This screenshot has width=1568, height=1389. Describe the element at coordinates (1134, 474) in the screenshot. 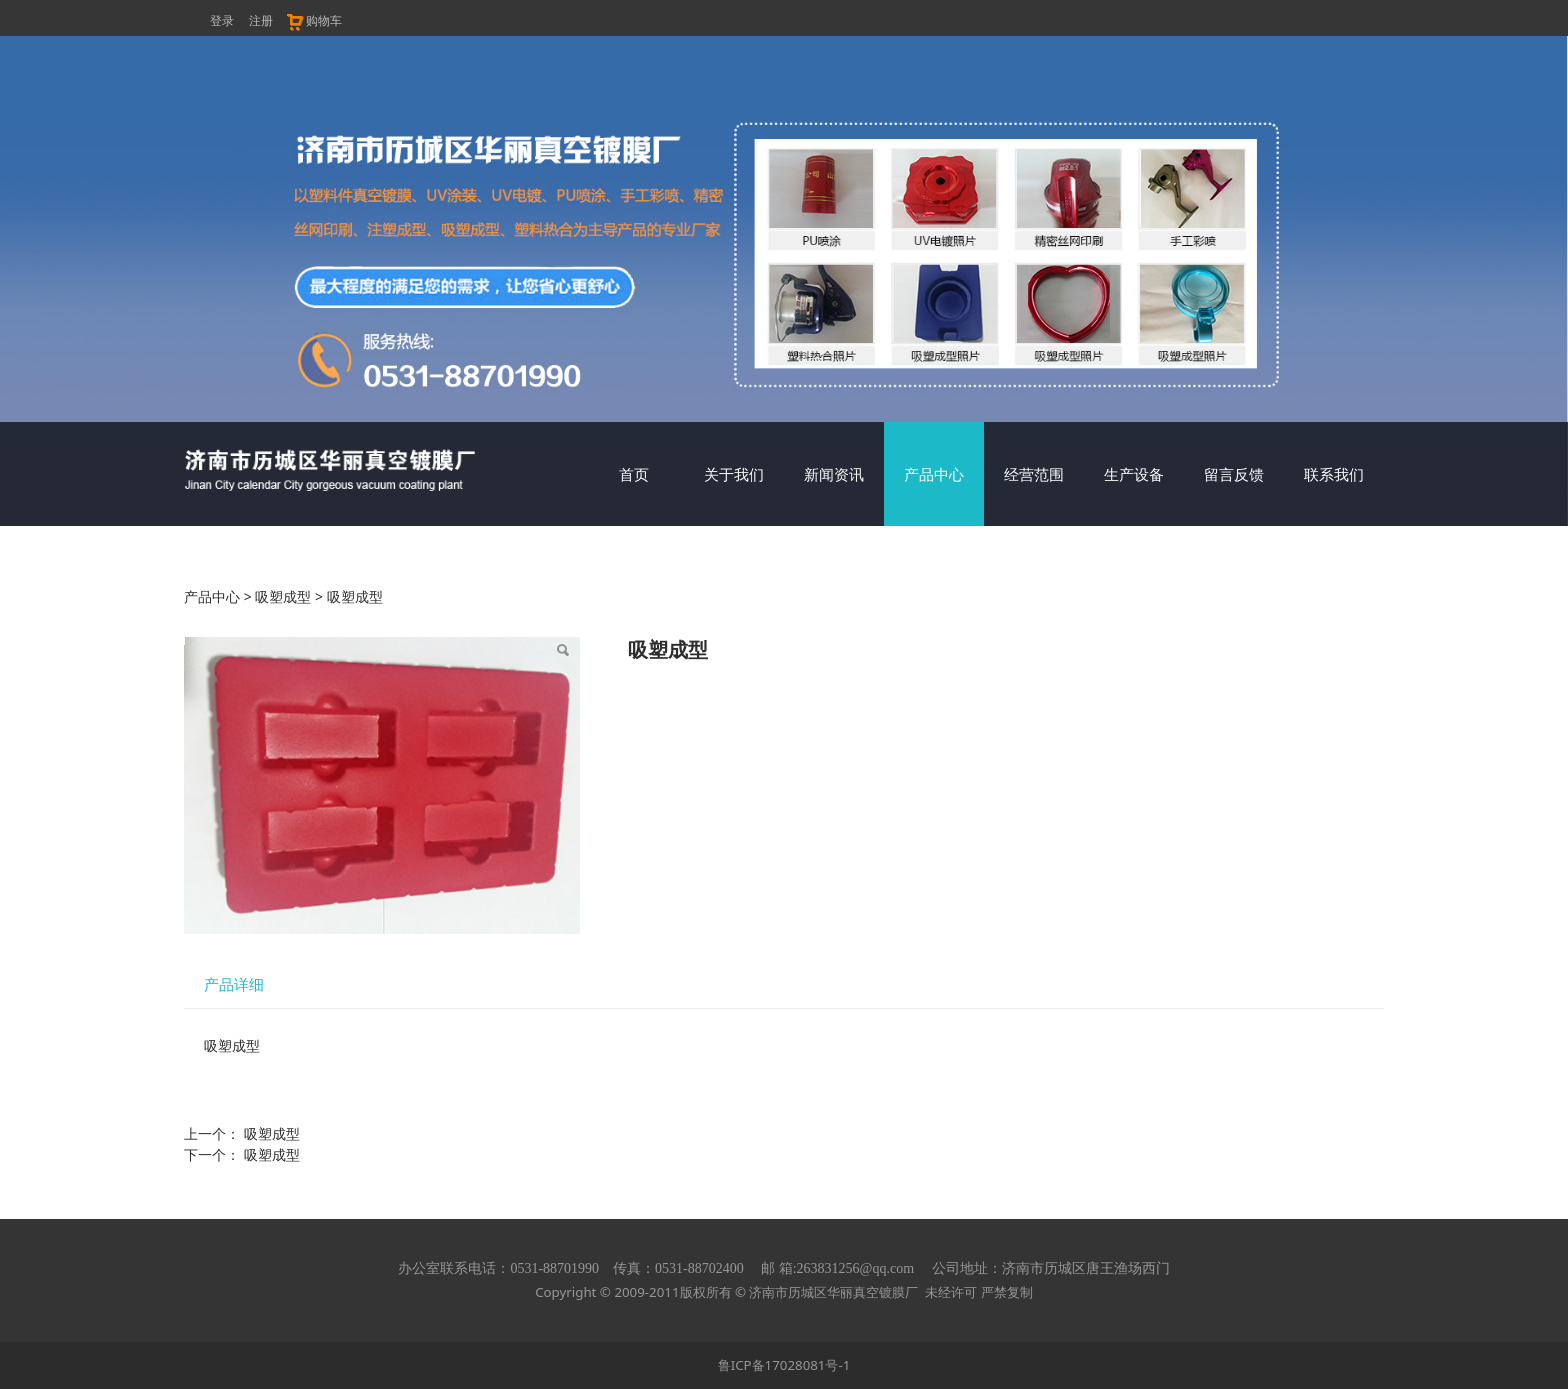

I see `生产设备` at that location.